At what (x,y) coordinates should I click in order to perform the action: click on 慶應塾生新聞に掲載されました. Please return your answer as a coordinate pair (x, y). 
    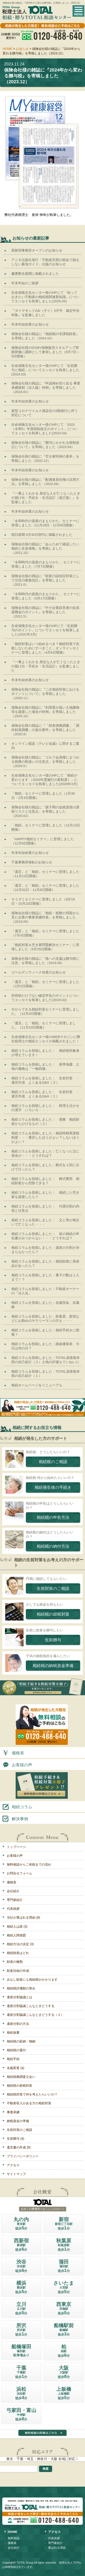
    Looking at the image, I should click on (35, 273).